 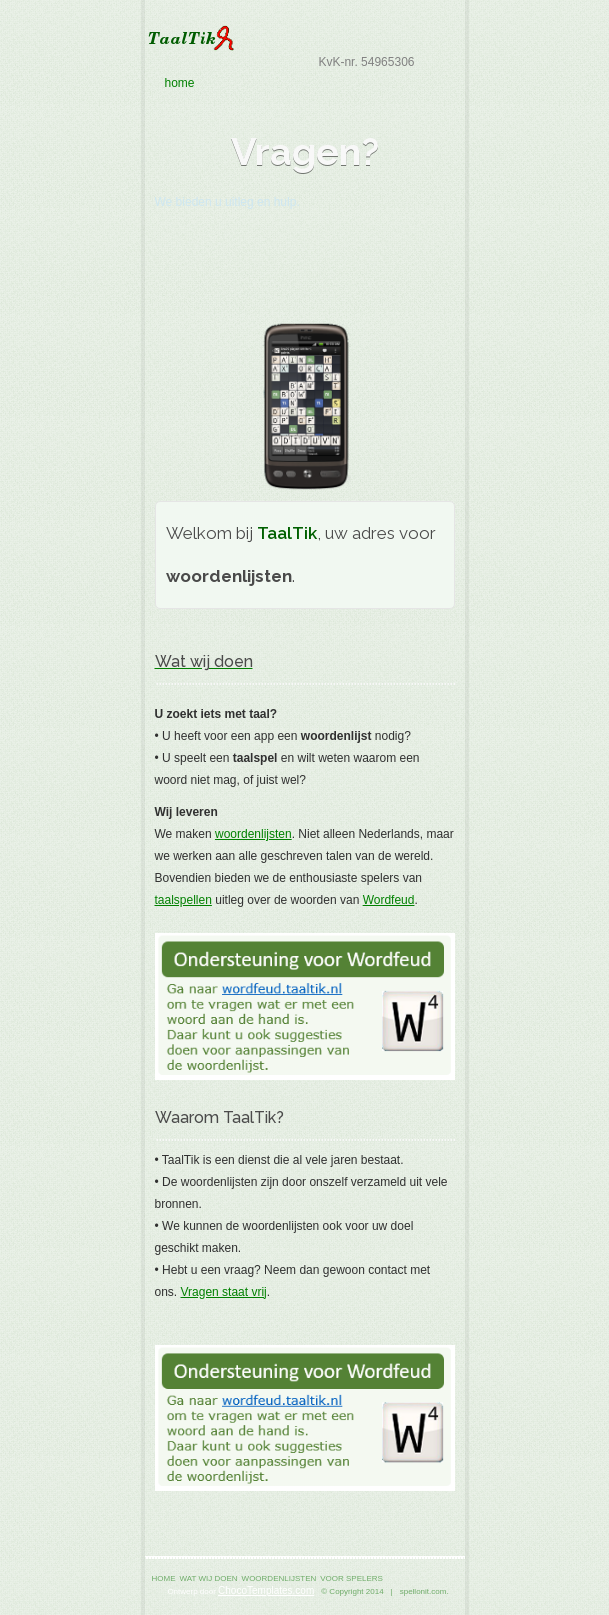 What do you see at coordinates (266, 1590) in the screenshot?
I see `ChocoTemplates.com` at bounding box center [266, 1590].